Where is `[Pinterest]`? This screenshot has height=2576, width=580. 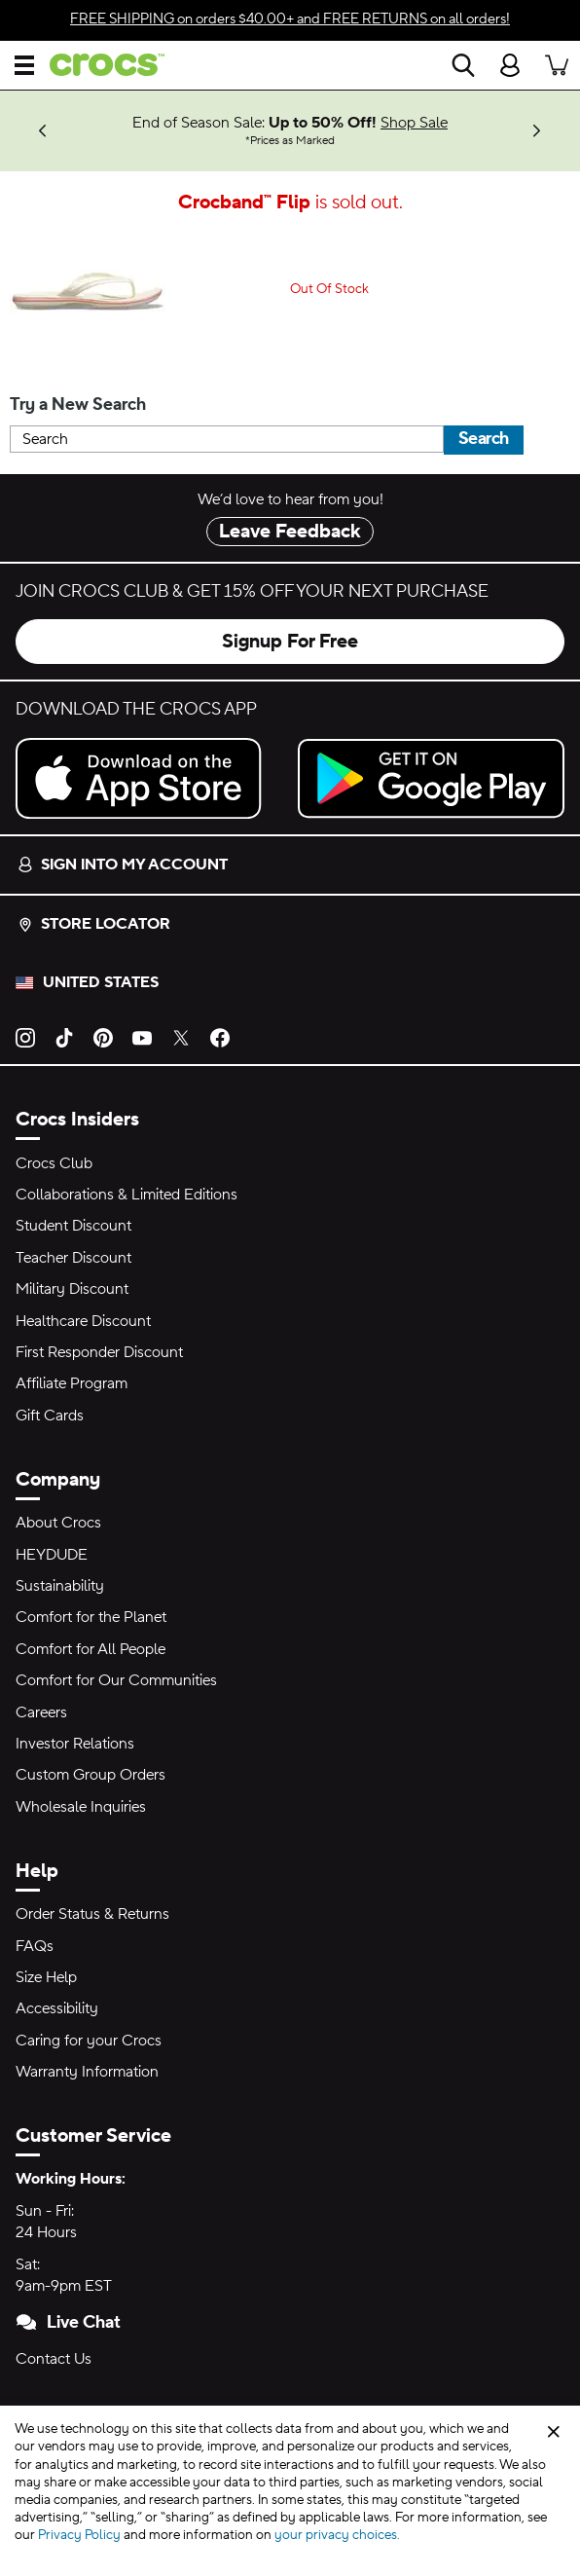
[Pinterest] is located at coordinates (103, 1037).